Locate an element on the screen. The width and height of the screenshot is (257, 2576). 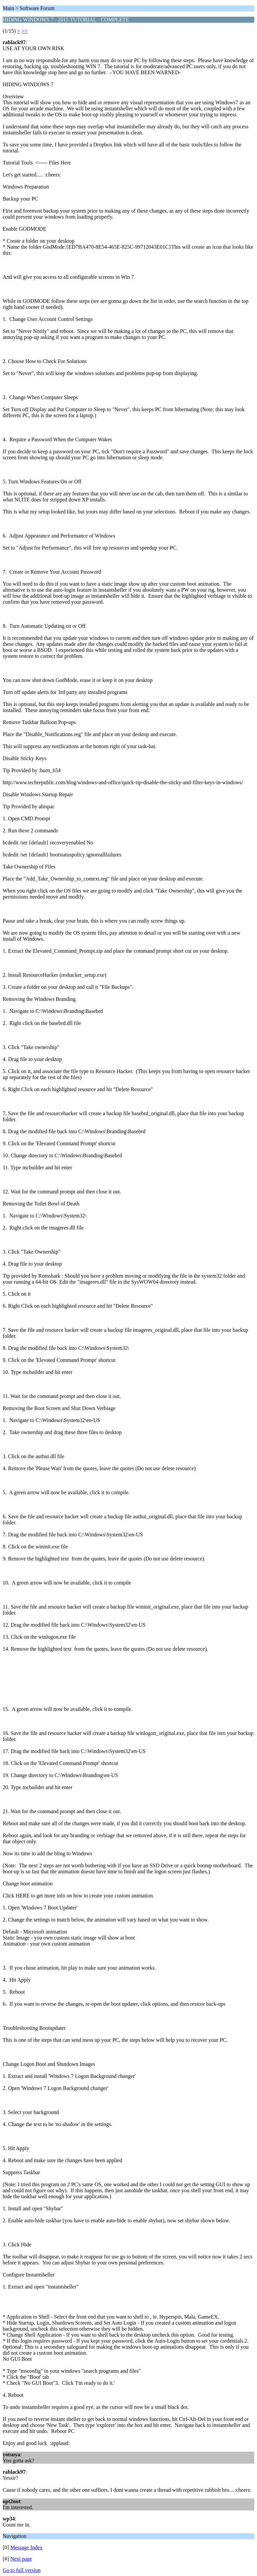
Go to full version is located at coordinates (21, 2570).